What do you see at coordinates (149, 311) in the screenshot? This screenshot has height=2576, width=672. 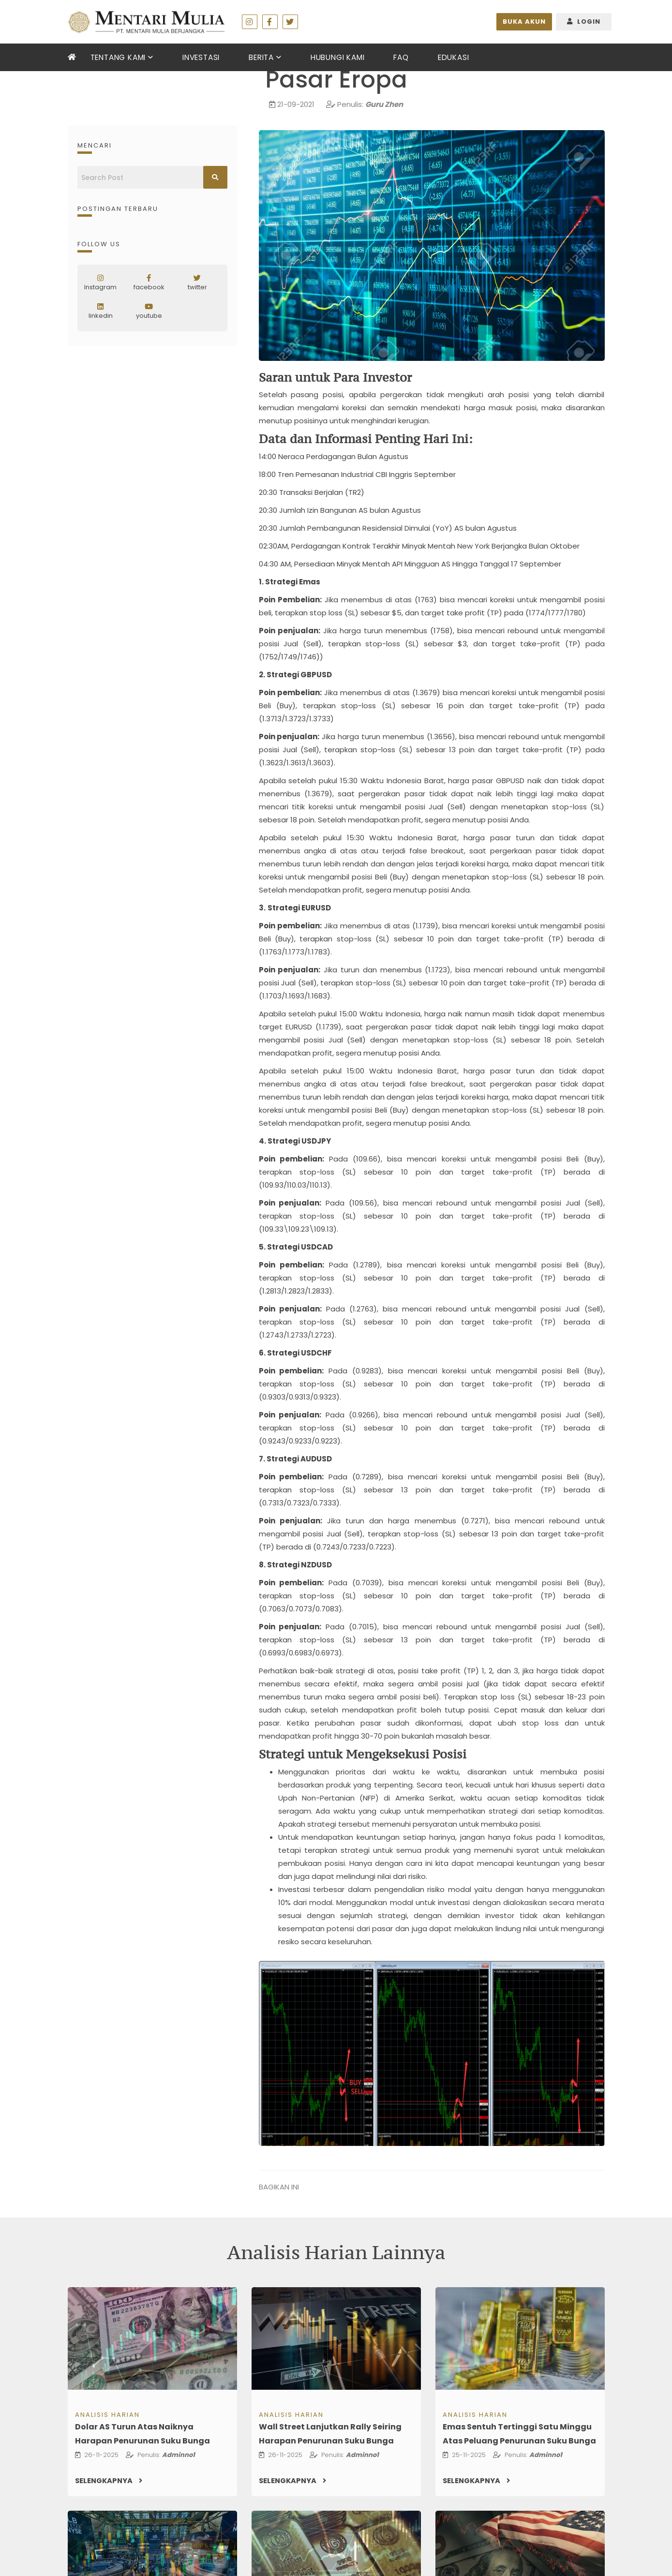 I see `youtube` at bounding box center [149, 311].